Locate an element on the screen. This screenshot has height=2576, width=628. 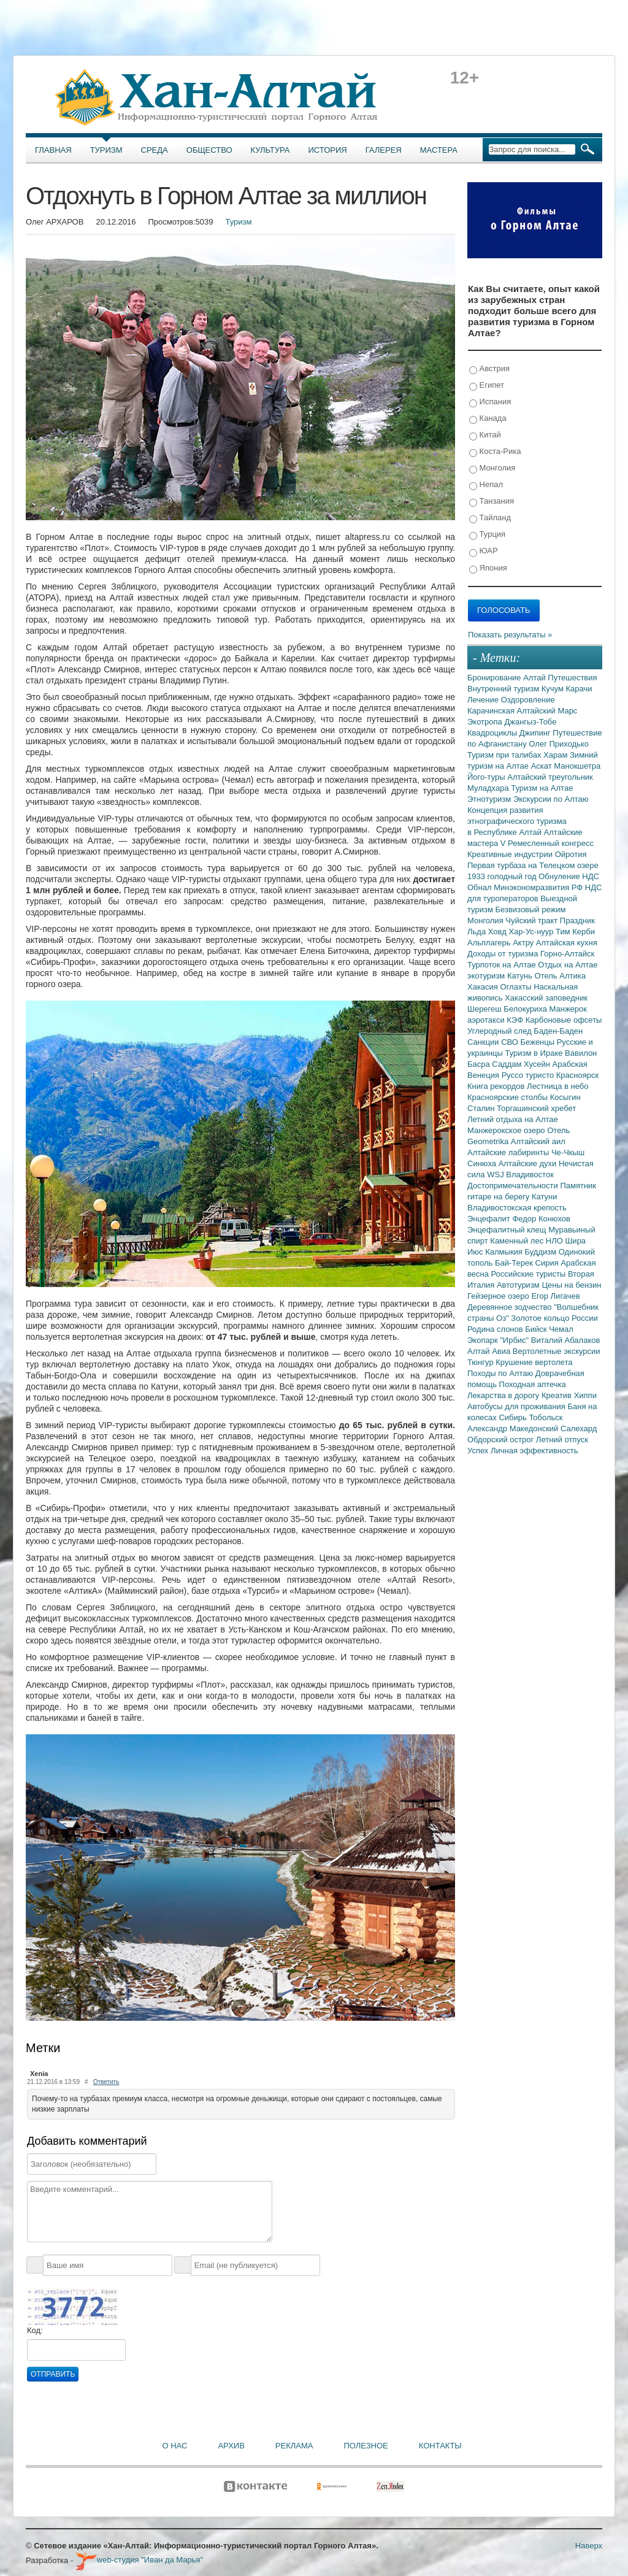
Контакты is located at coordinates (440, 2445).